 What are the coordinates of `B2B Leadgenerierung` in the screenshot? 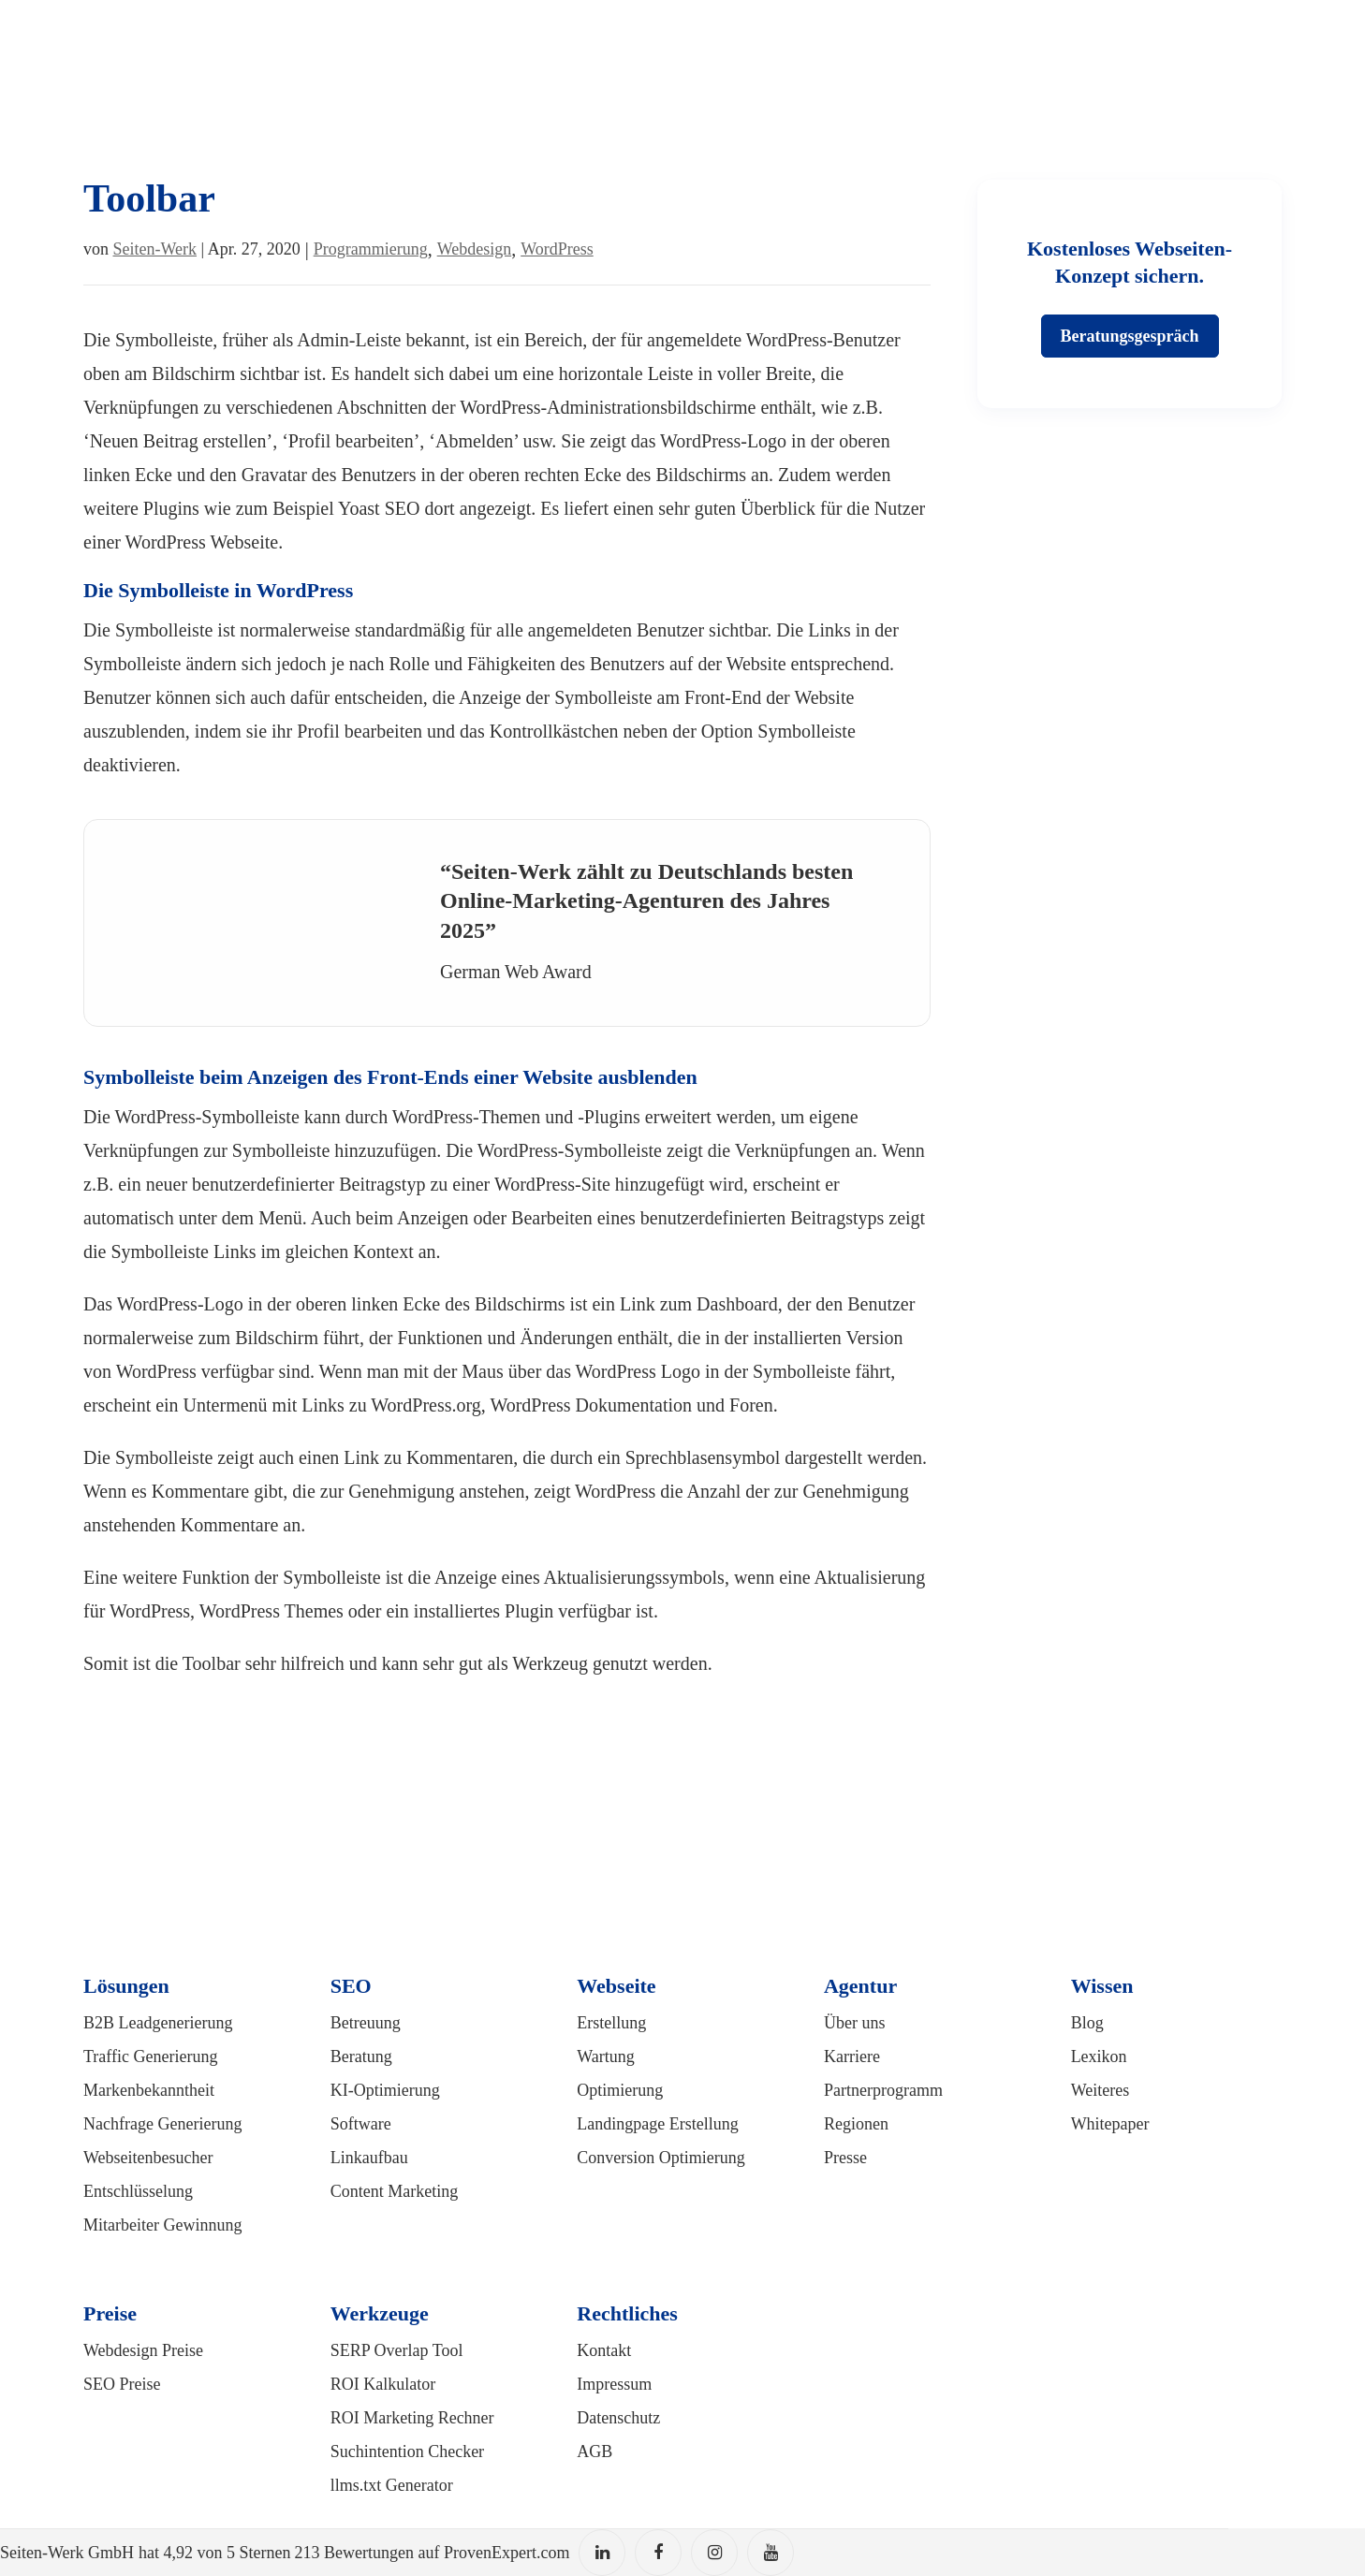 It's located at (157, 2022).